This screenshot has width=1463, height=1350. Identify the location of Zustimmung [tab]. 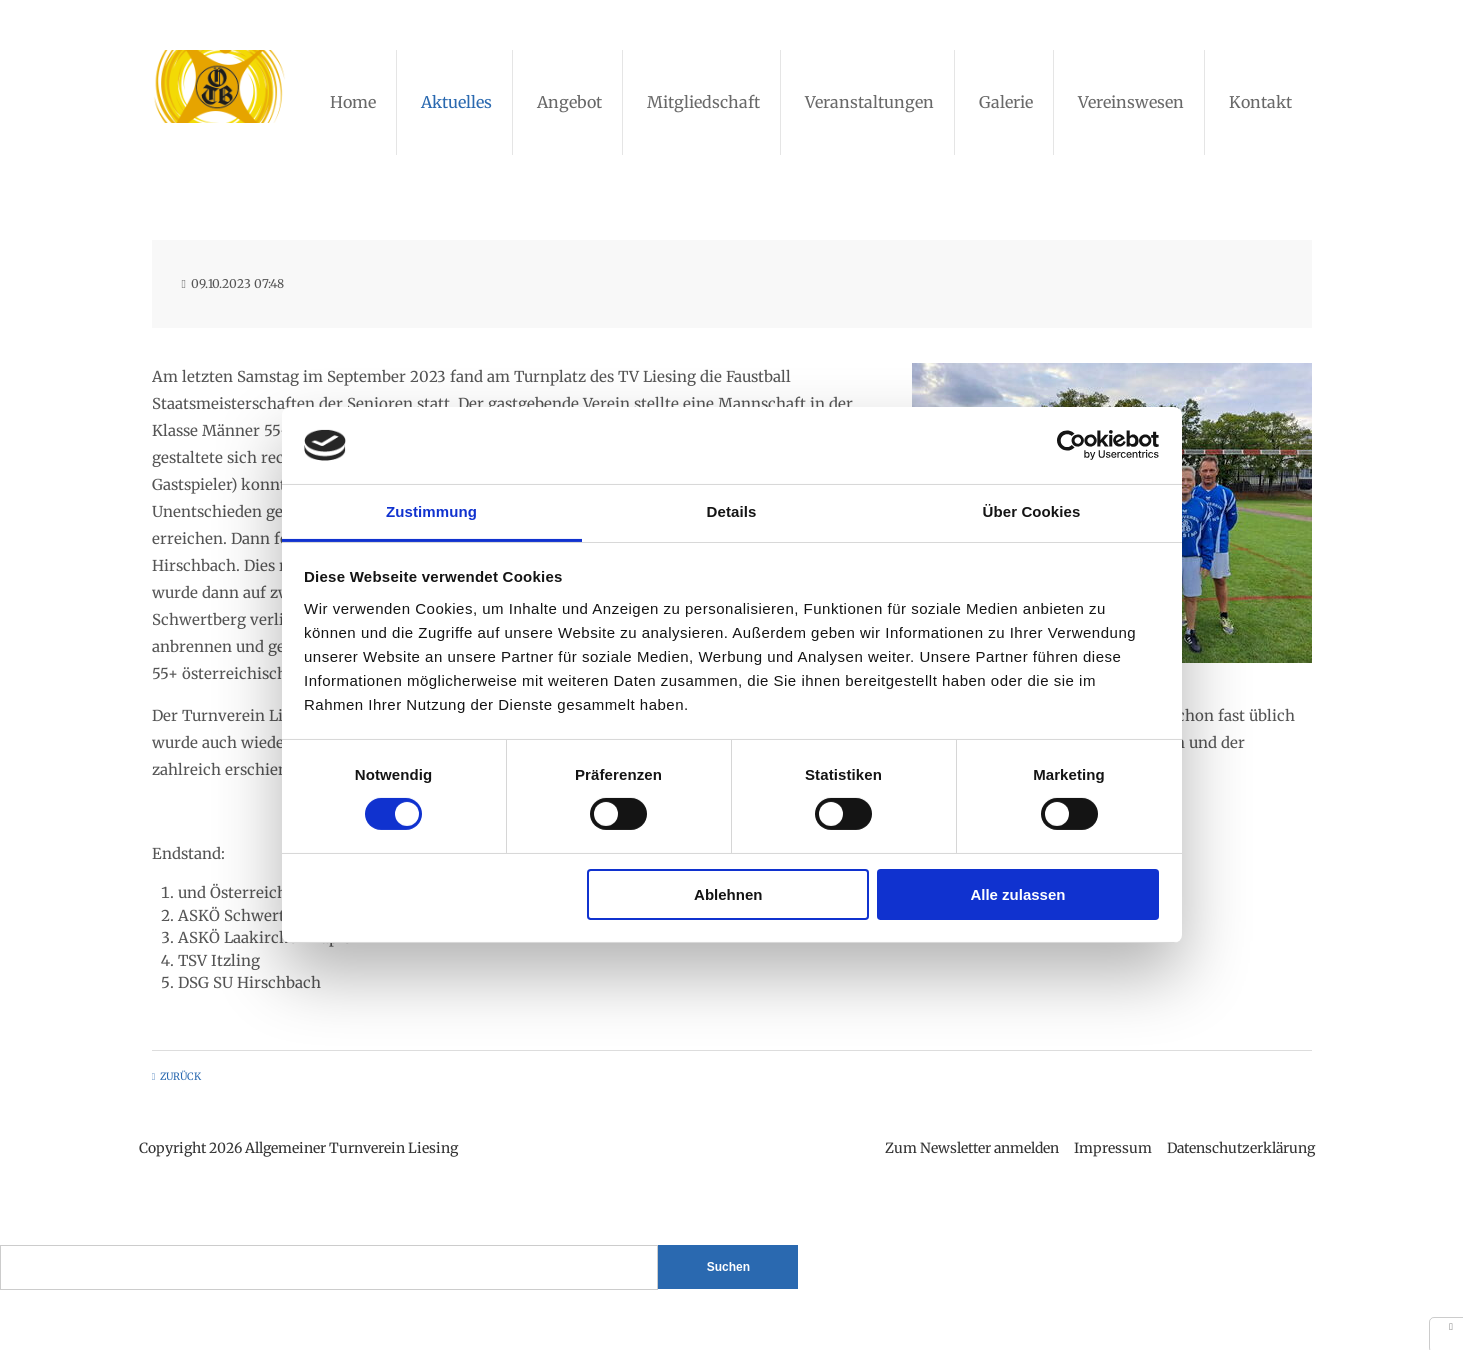
(431, 511).